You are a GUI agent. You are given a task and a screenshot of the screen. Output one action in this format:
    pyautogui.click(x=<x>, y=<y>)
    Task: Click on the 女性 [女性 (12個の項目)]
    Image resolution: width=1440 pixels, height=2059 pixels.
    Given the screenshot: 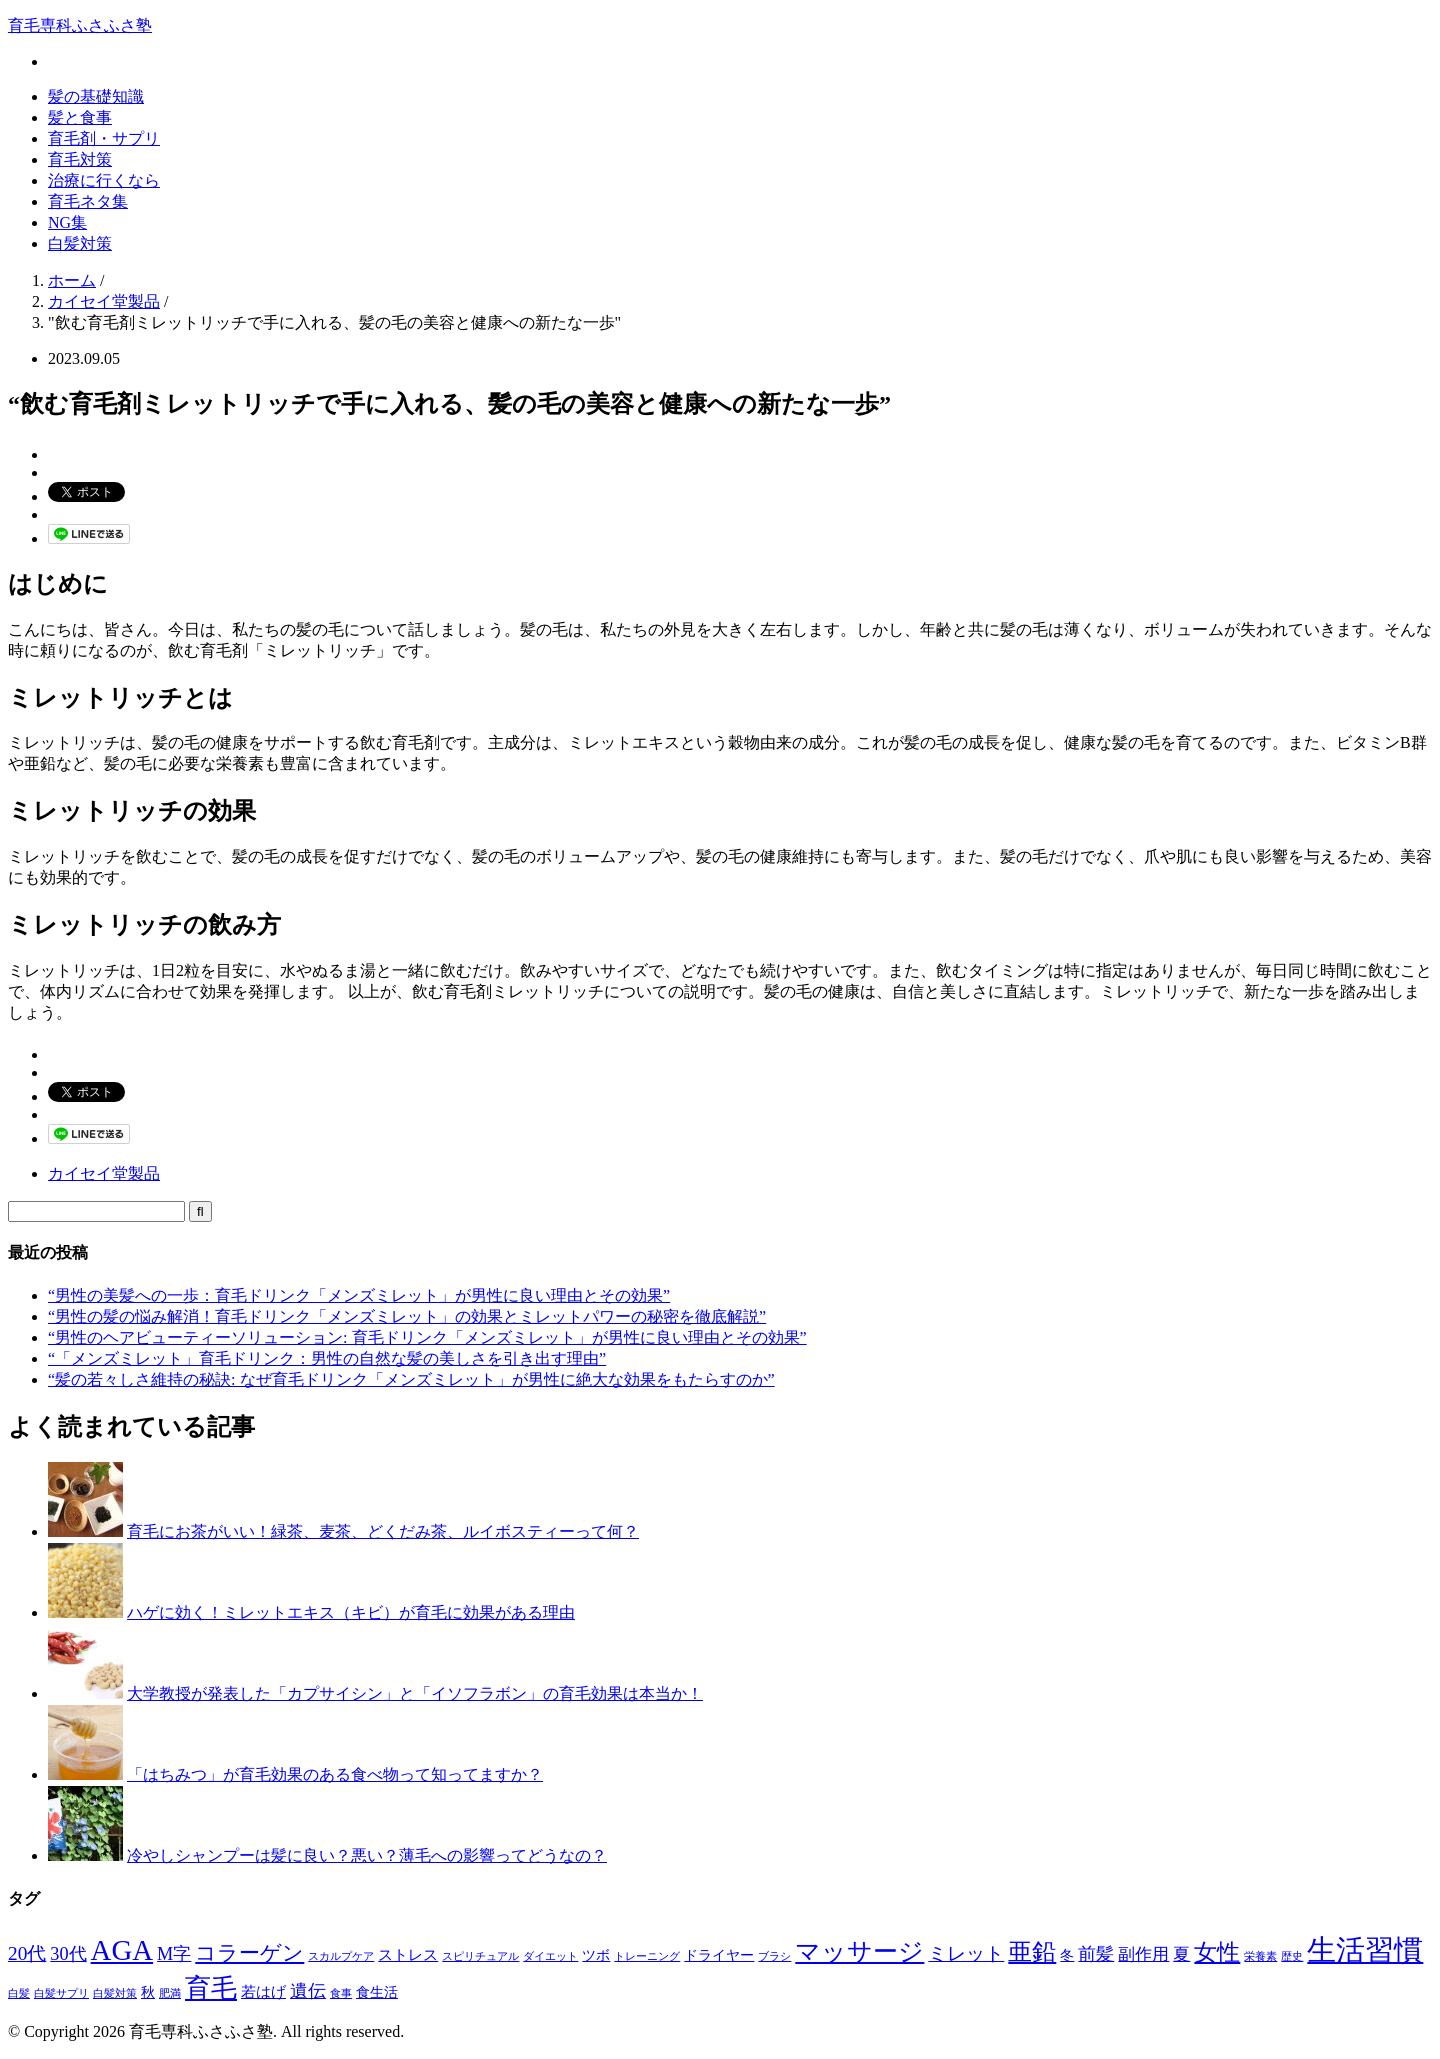 What is the action you would take?
    pyautogui.click(x=1217, y=1952)
    